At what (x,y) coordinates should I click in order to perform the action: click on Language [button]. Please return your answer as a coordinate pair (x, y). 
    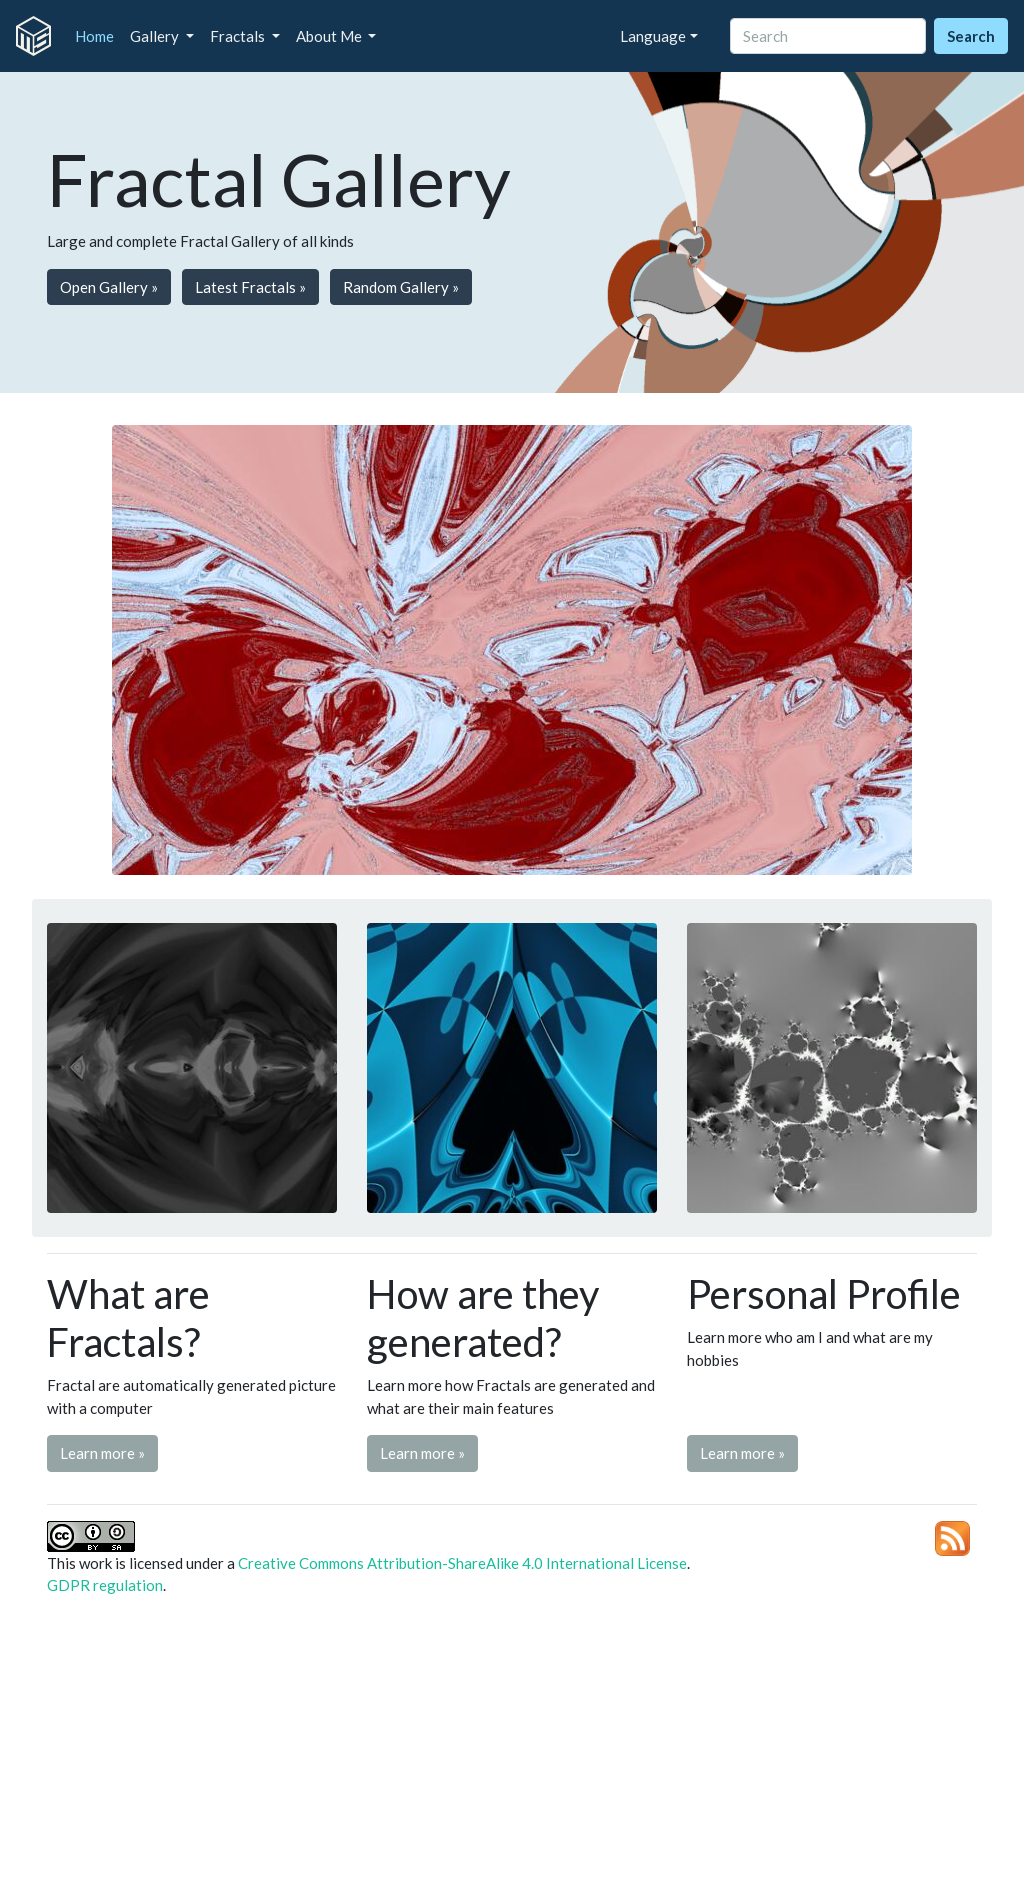
    Looking at the image, I should click on (653, 36).